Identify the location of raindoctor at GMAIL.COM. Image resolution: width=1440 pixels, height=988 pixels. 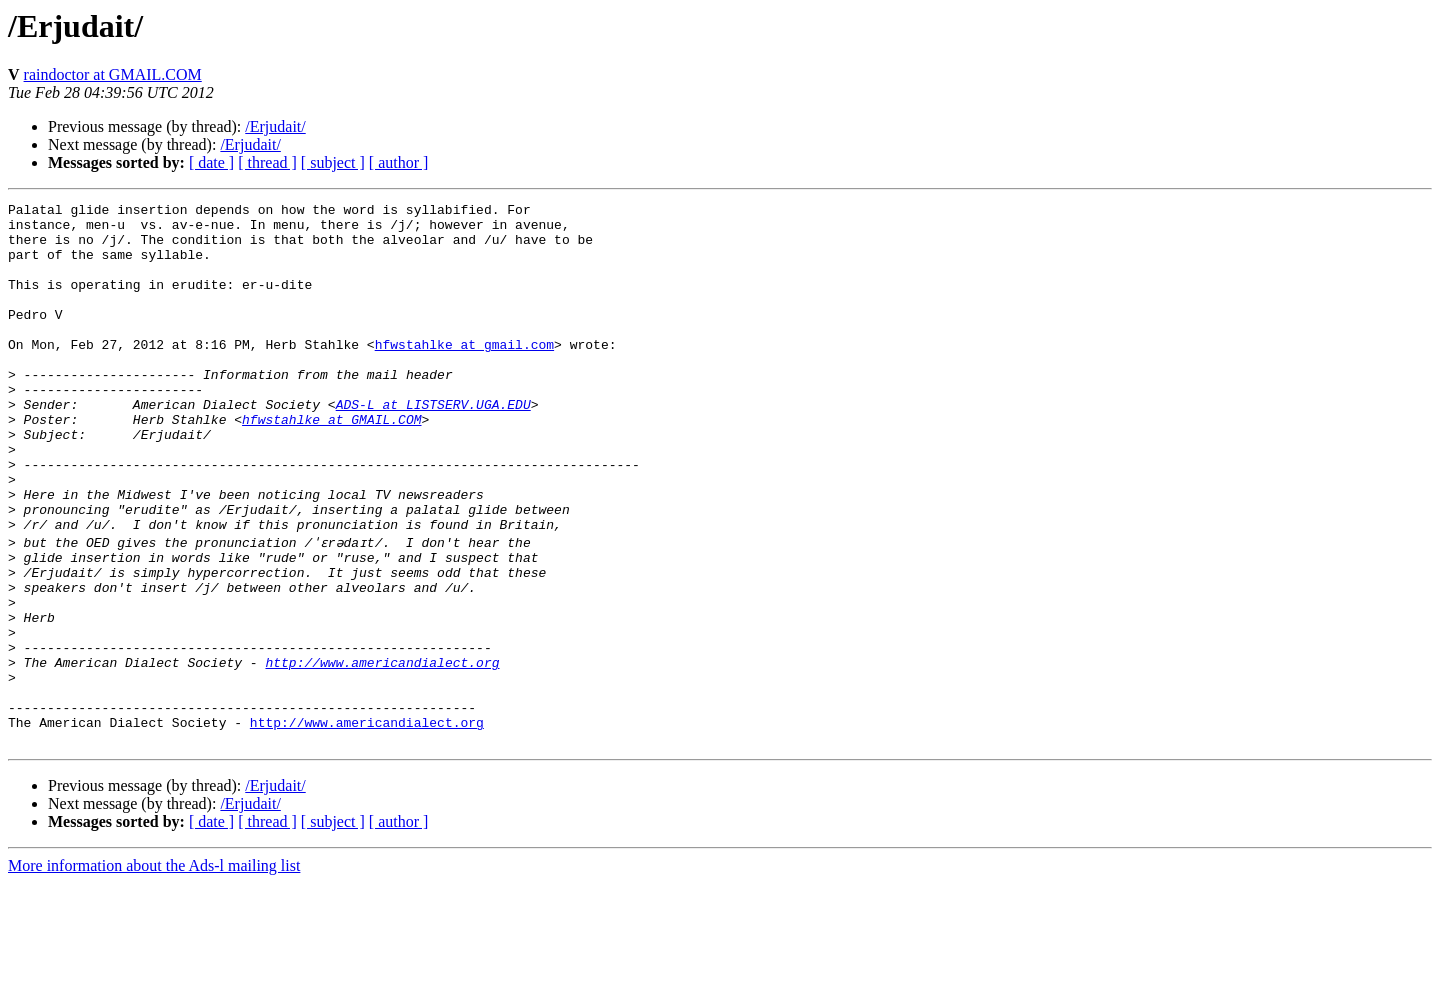
(113, 74).